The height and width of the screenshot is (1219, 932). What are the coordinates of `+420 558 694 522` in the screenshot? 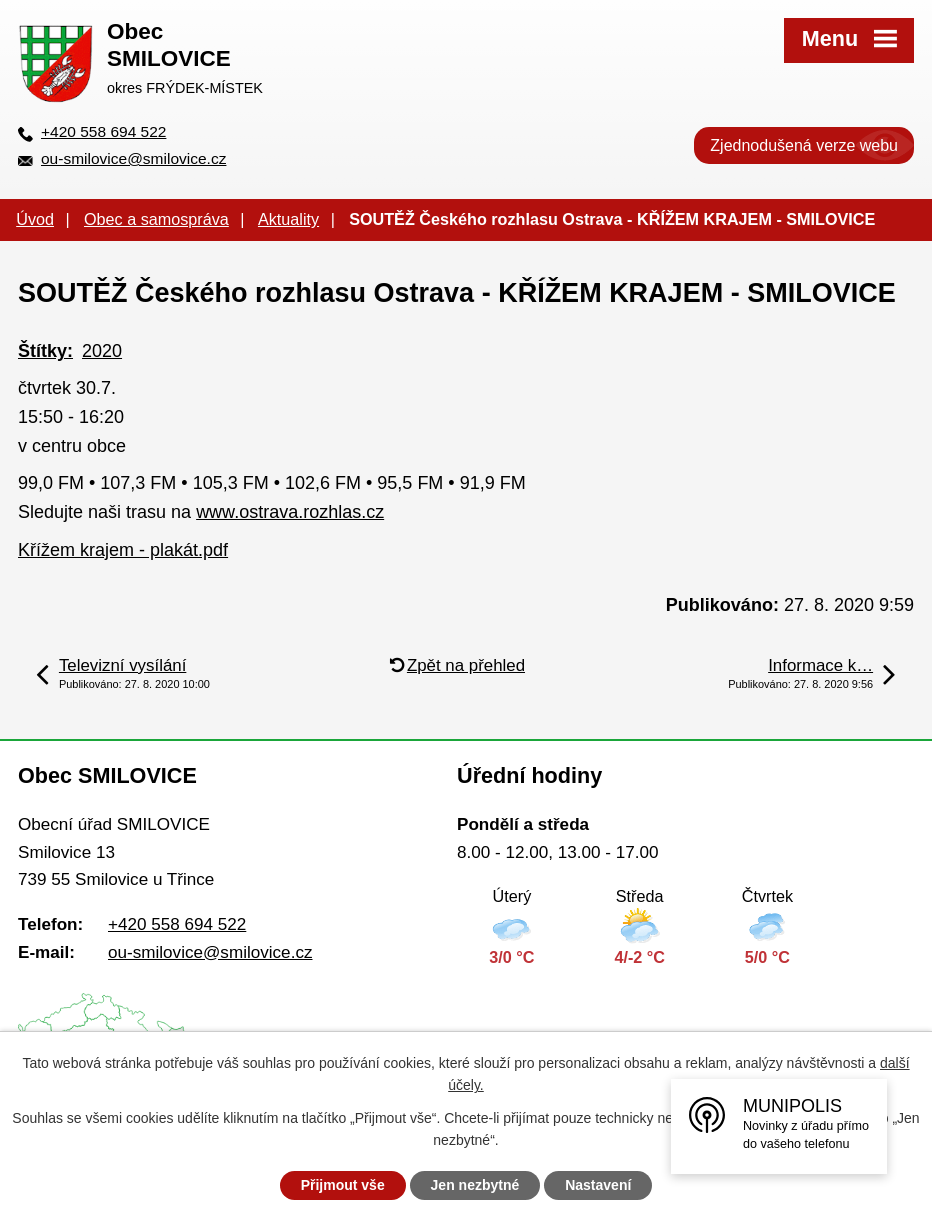 It's located at (103, 131).